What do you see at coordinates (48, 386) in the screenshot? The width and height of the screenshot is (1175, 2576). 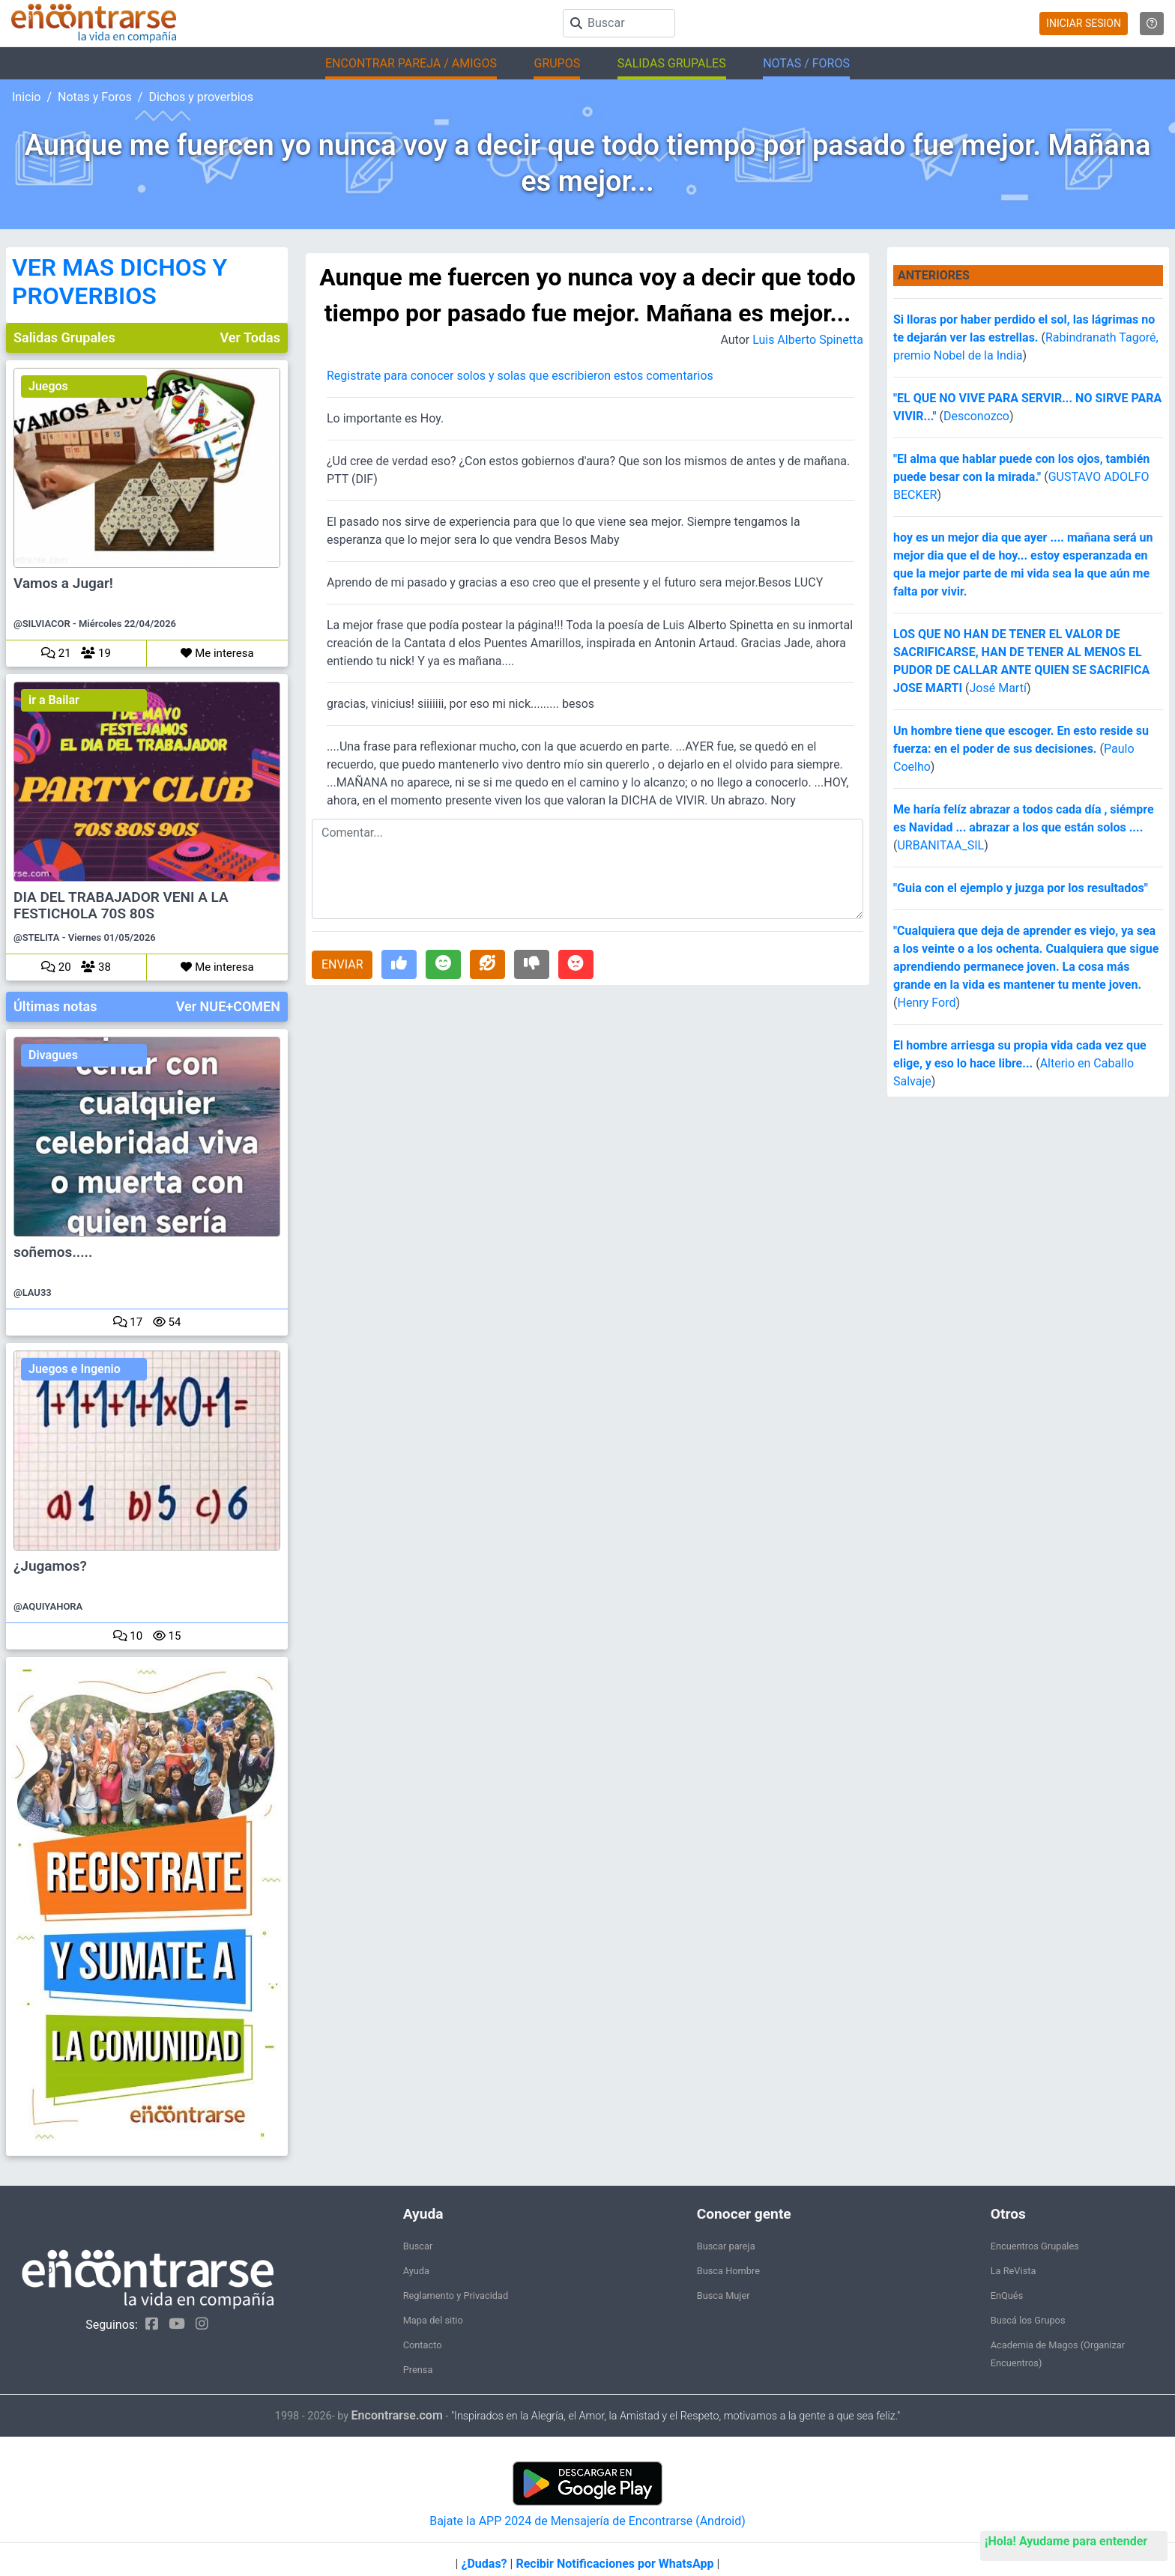 I see `Juegos` at bounding box center [48, 386].